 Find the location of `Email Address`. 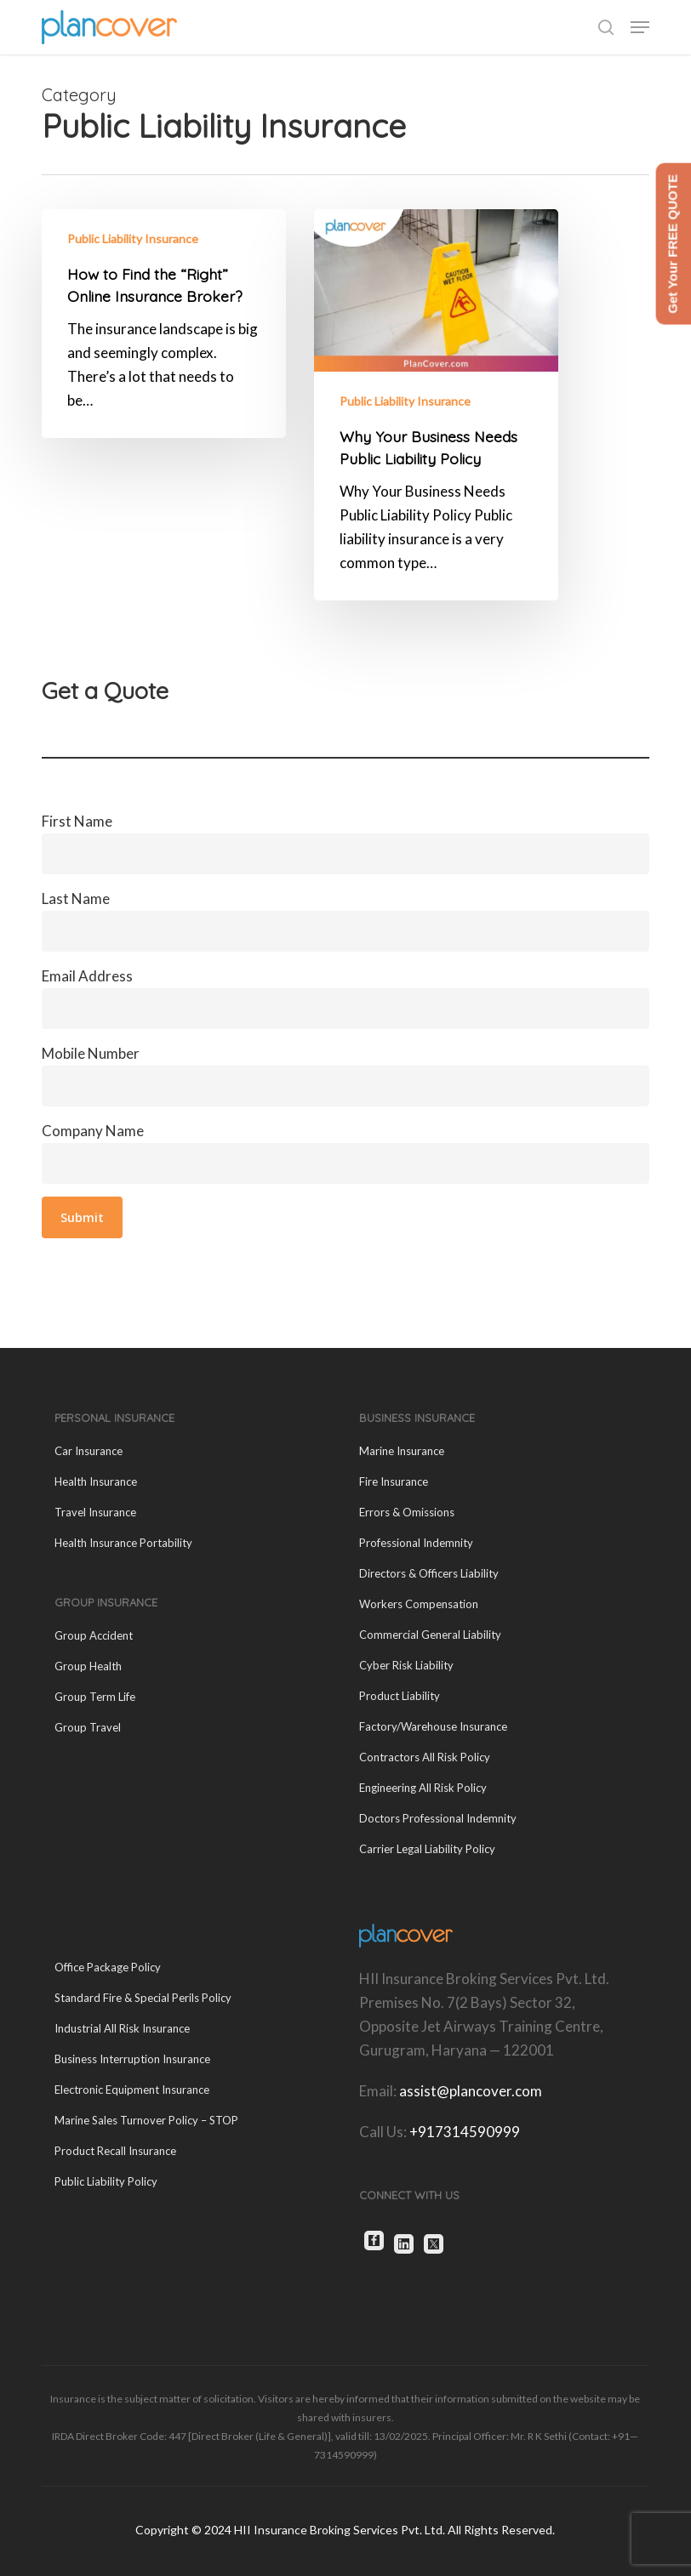

Email Address is located at coordinates (346, 998).